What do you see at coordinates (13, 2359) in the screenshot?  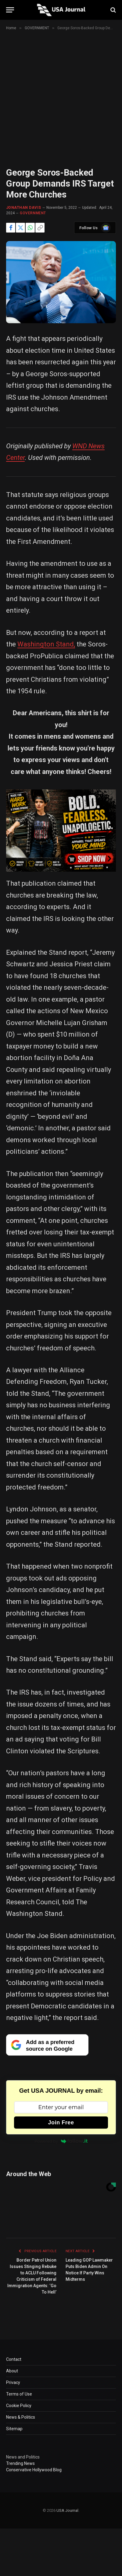 I see `Contact` at bounding box center [13, 2359].